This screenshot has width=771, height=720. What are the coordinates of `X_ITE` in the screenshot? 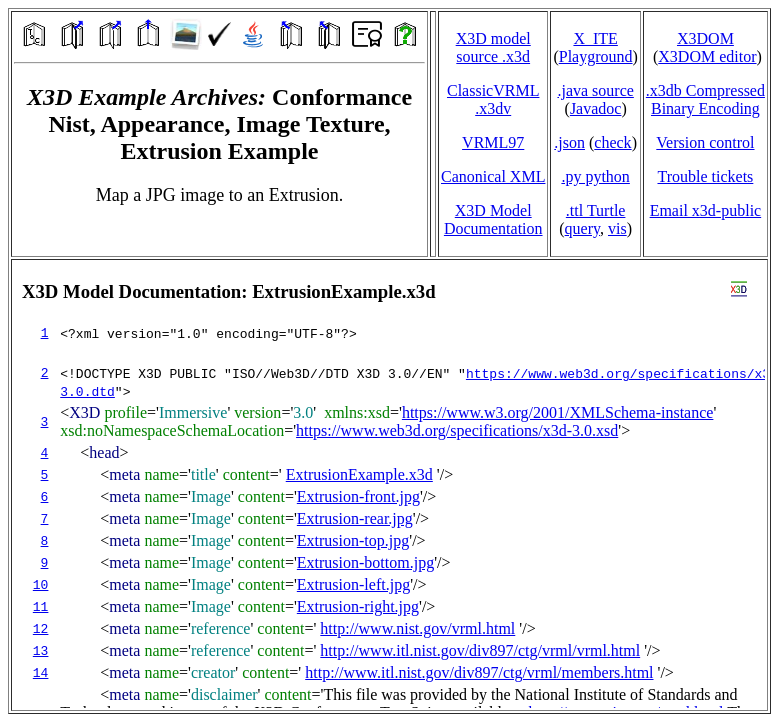 It's located at (595, 38).